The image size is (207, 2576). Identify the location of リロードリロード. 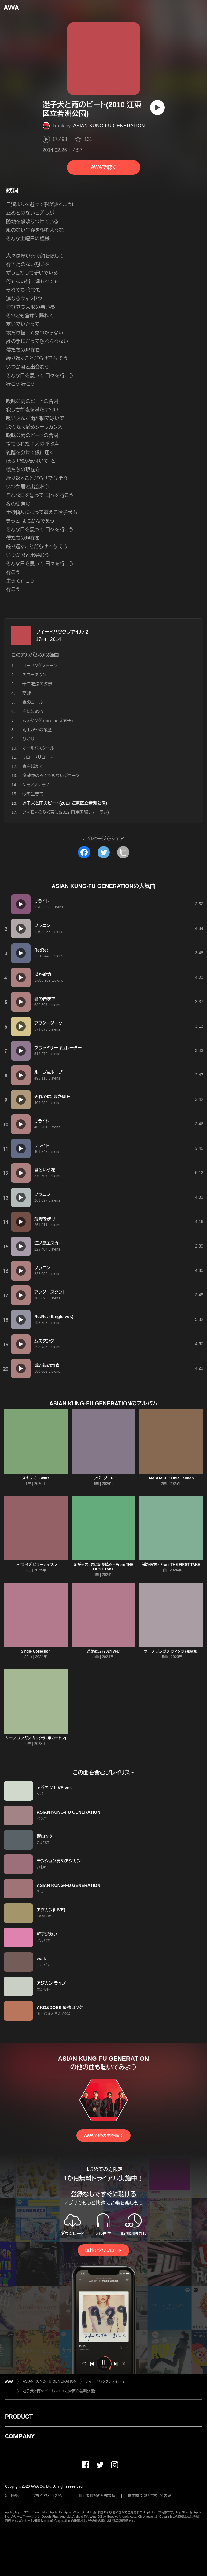
(37, 757).